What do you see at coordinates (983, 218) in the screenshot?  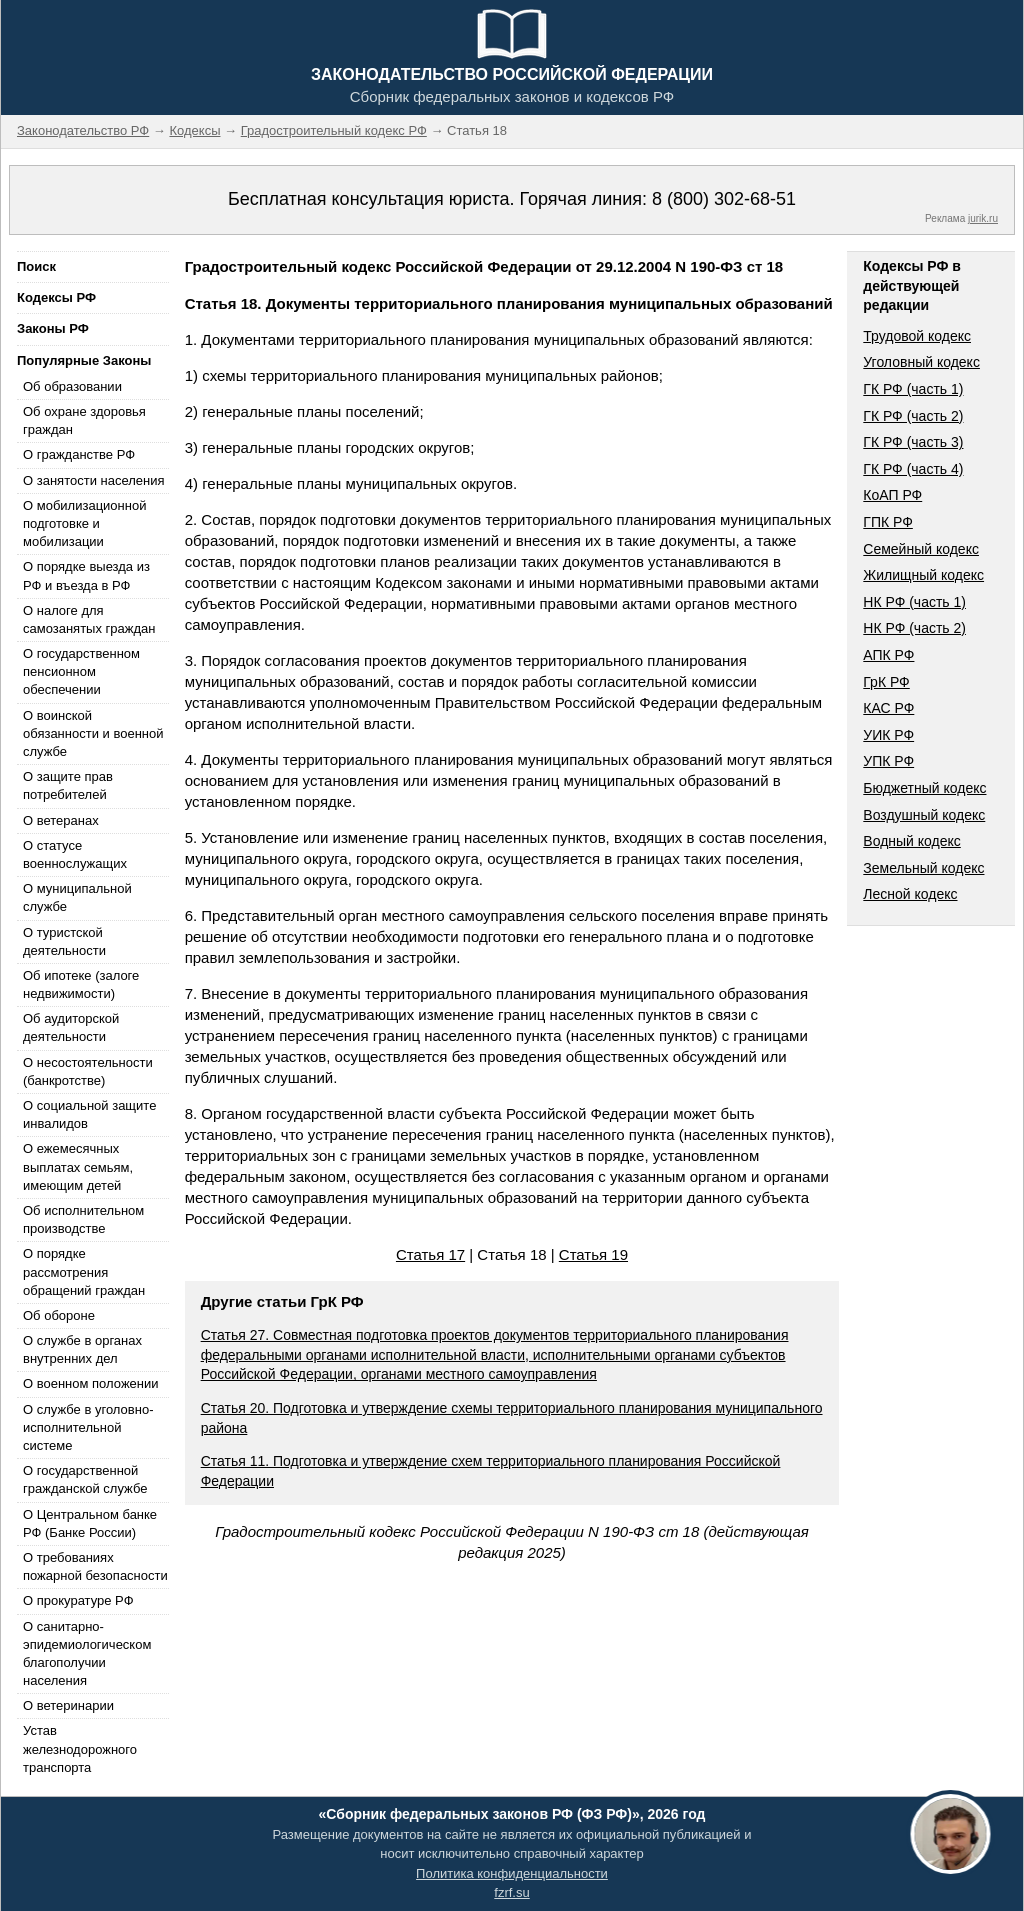 I see `jurik.ru` at bounding box center [983, 218].